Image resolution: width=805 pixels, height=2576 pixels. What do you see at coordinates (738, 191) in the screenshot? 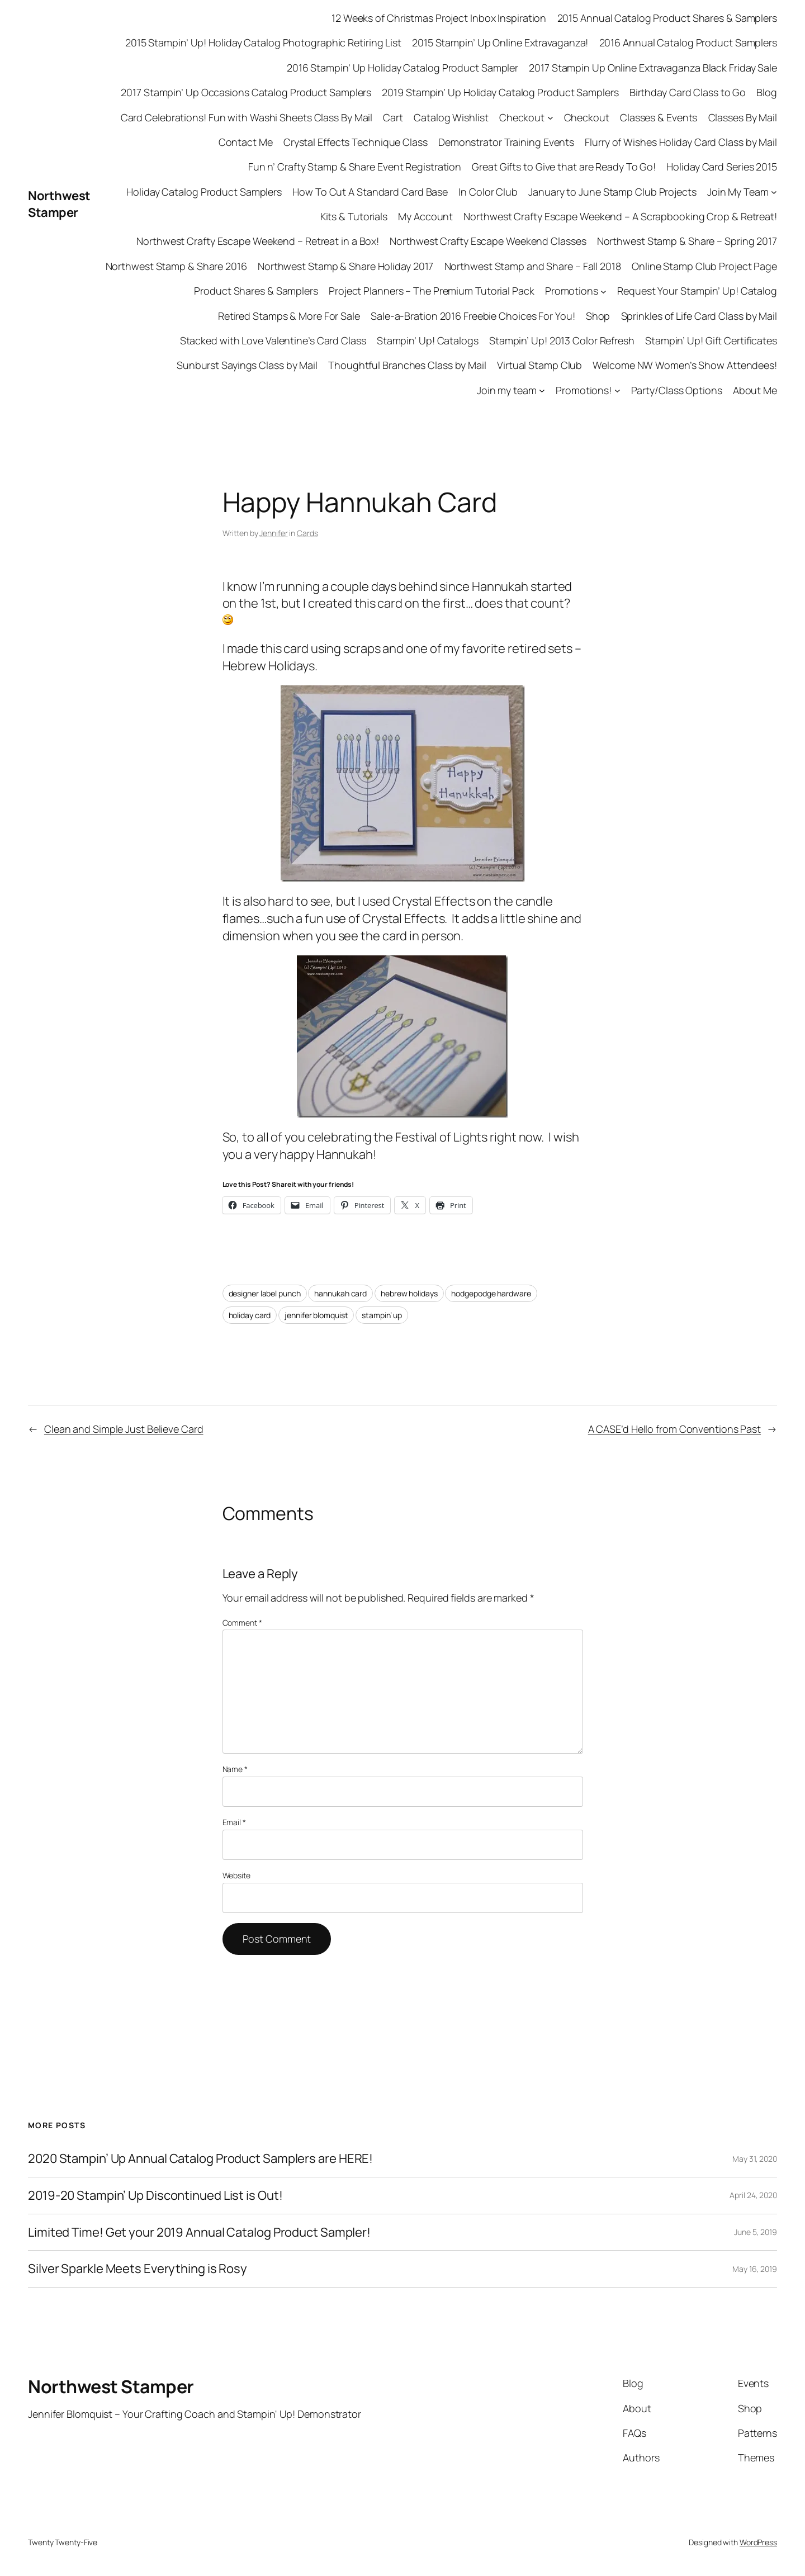
I see `Join My Team` at bounding box center [738, 191].